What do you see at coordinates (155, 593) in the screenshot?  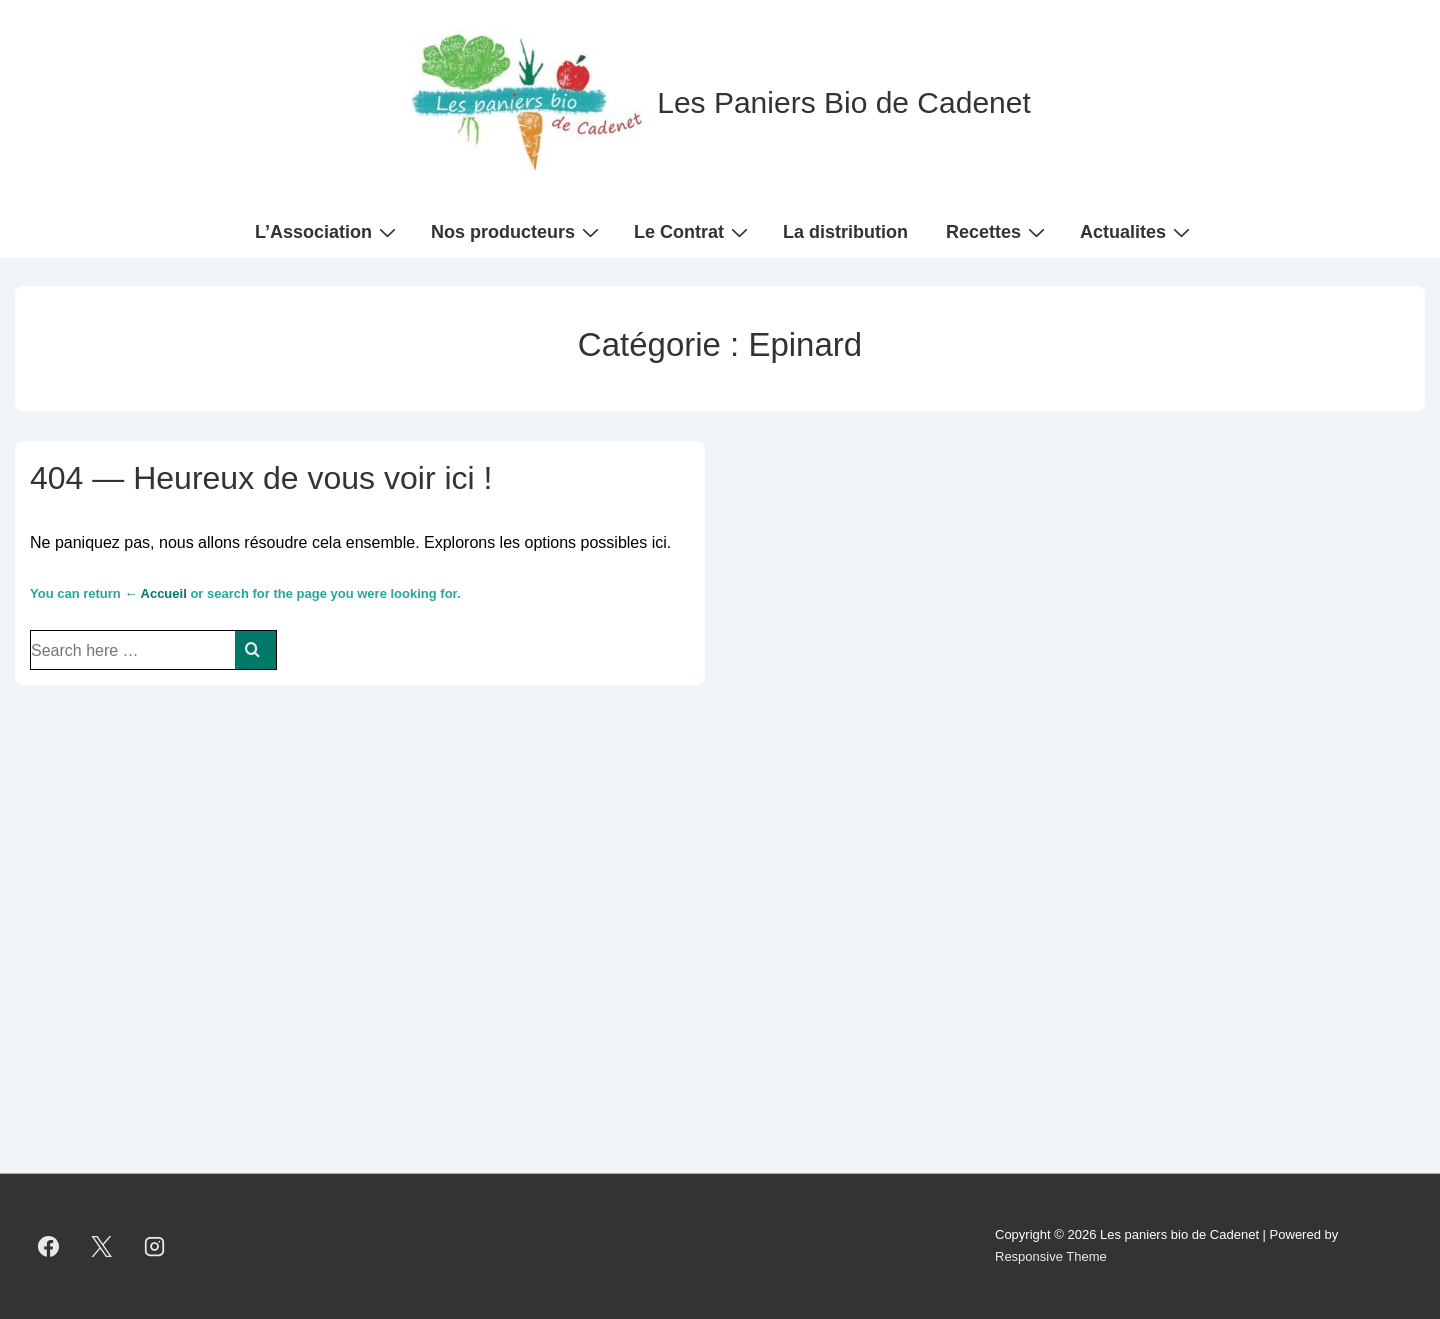 I see `← Accueil [Accueil]` at bounding box center [155, 593].